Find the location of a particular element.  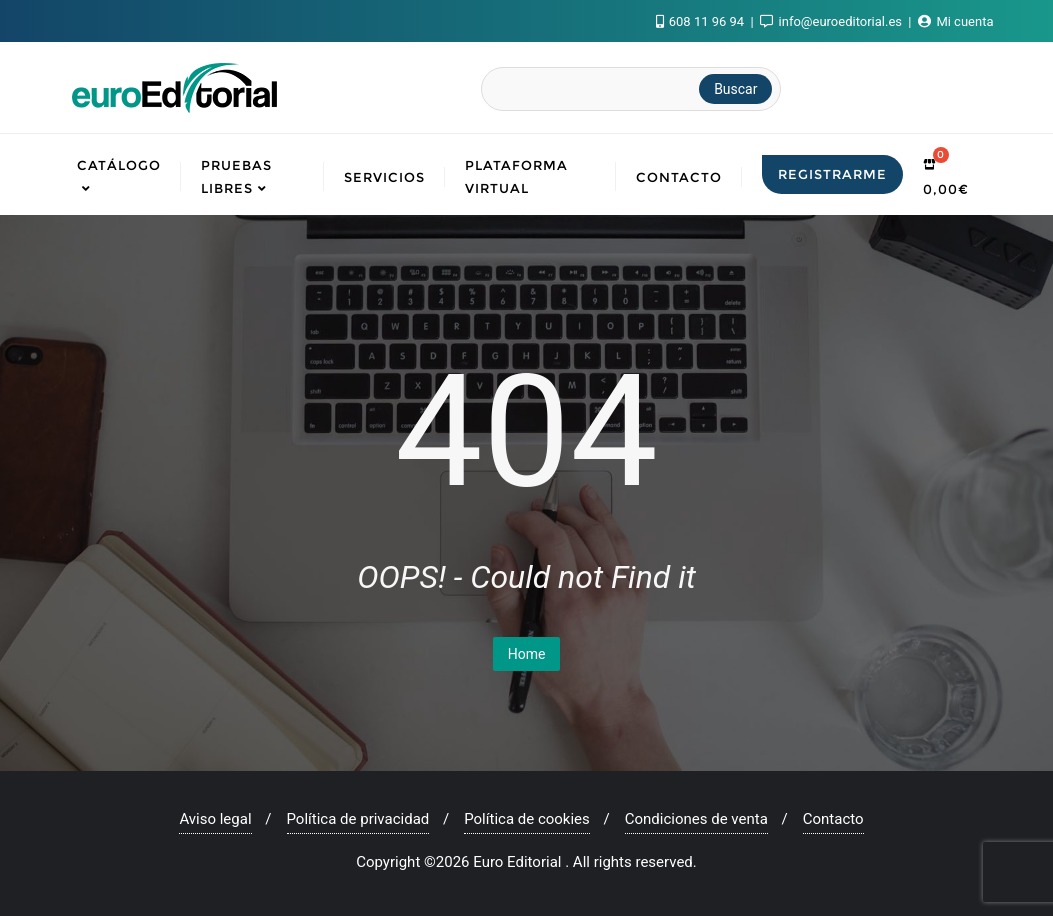

Home is located at coordinates (527, 654).